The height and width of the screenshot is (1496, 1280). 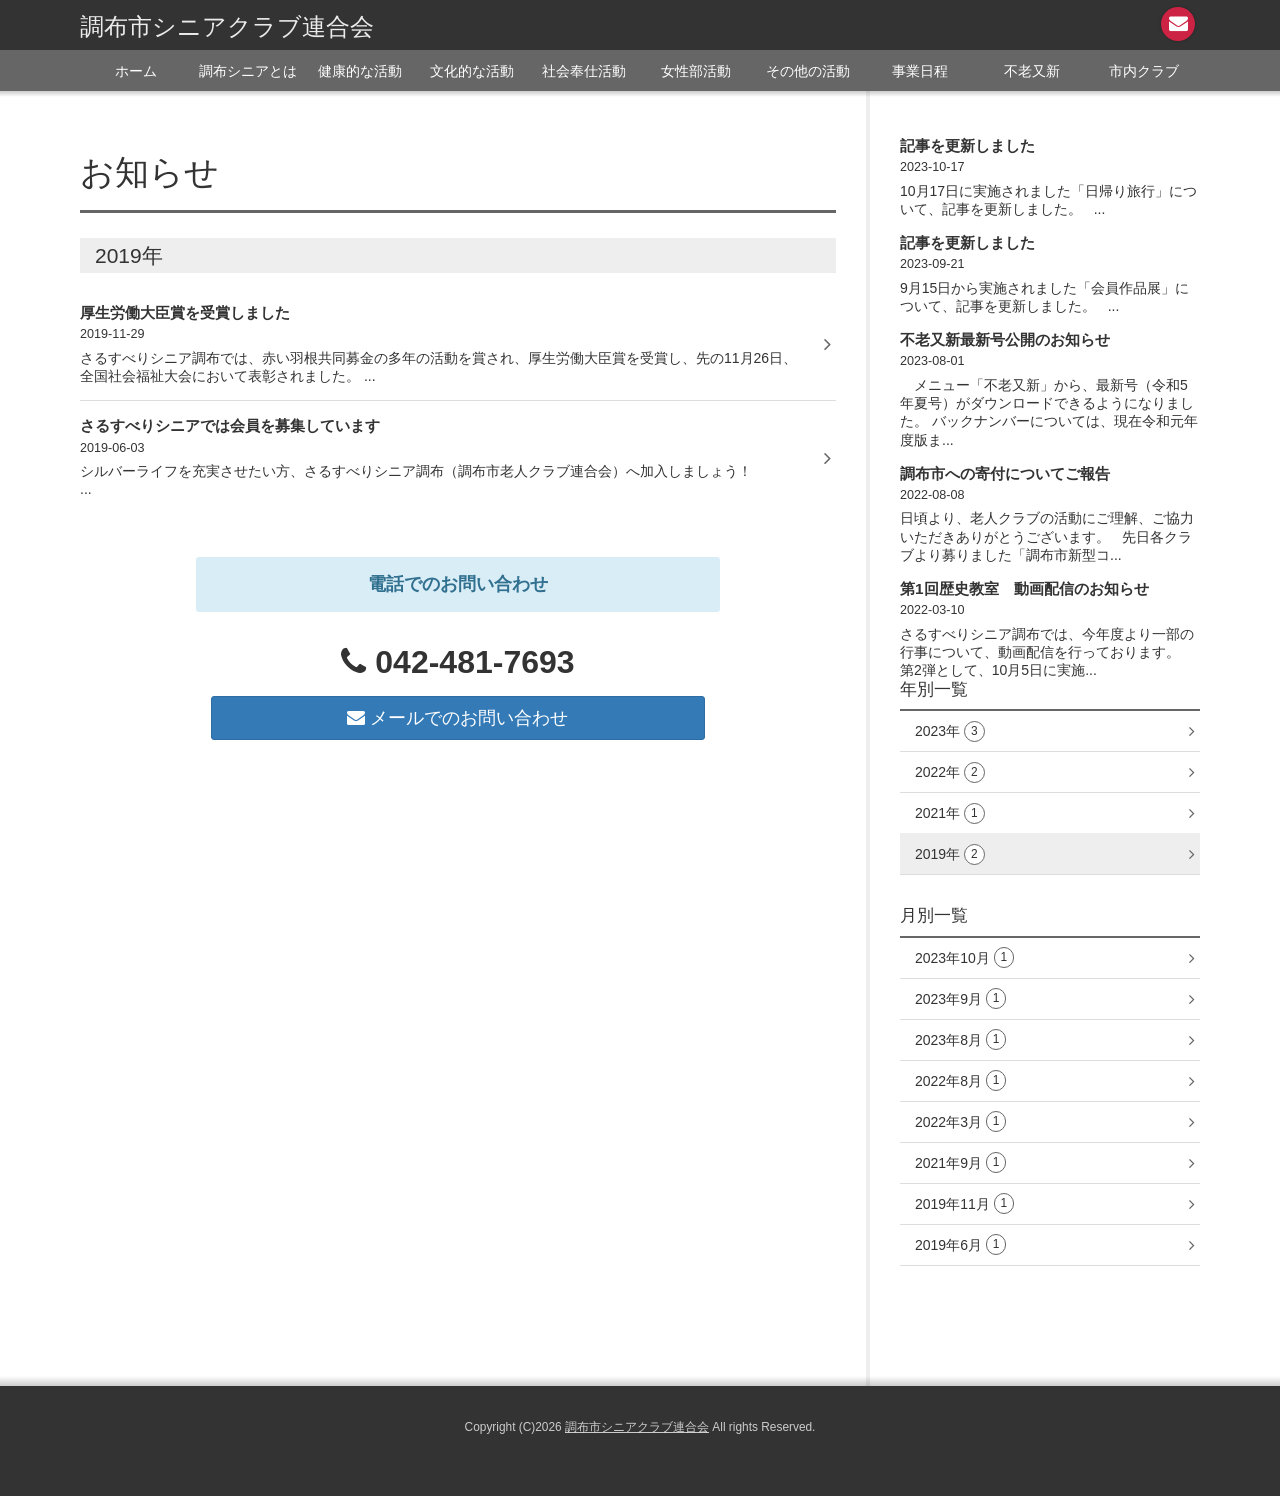 What do you see at coordinates (960, 1244) in the screenshot?
I see `2019年6月` at bounding box center [960, 1244].